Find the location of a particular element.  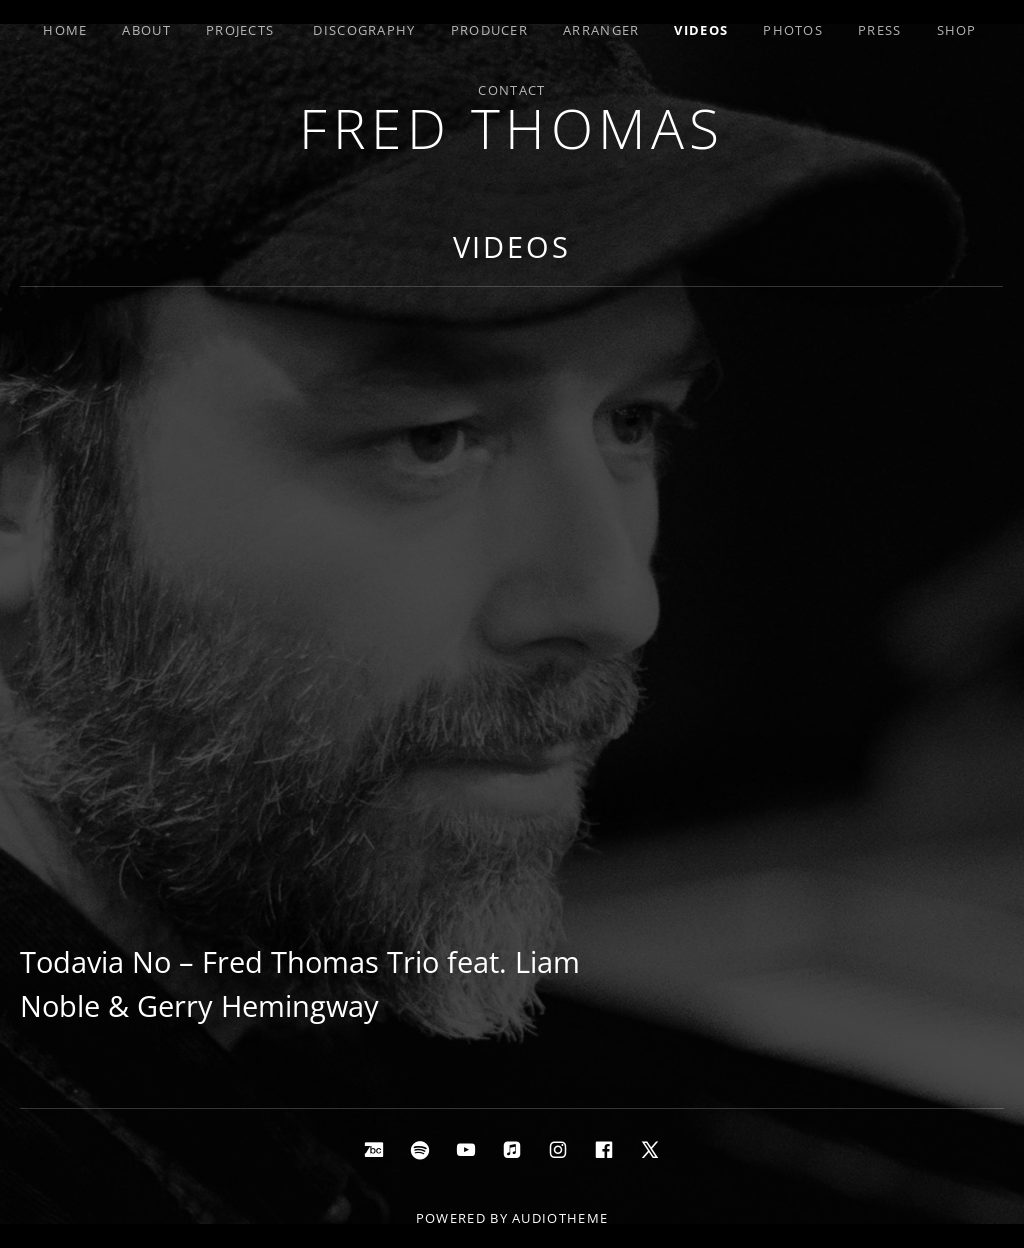

Videos is located at coordinates (701, 30).